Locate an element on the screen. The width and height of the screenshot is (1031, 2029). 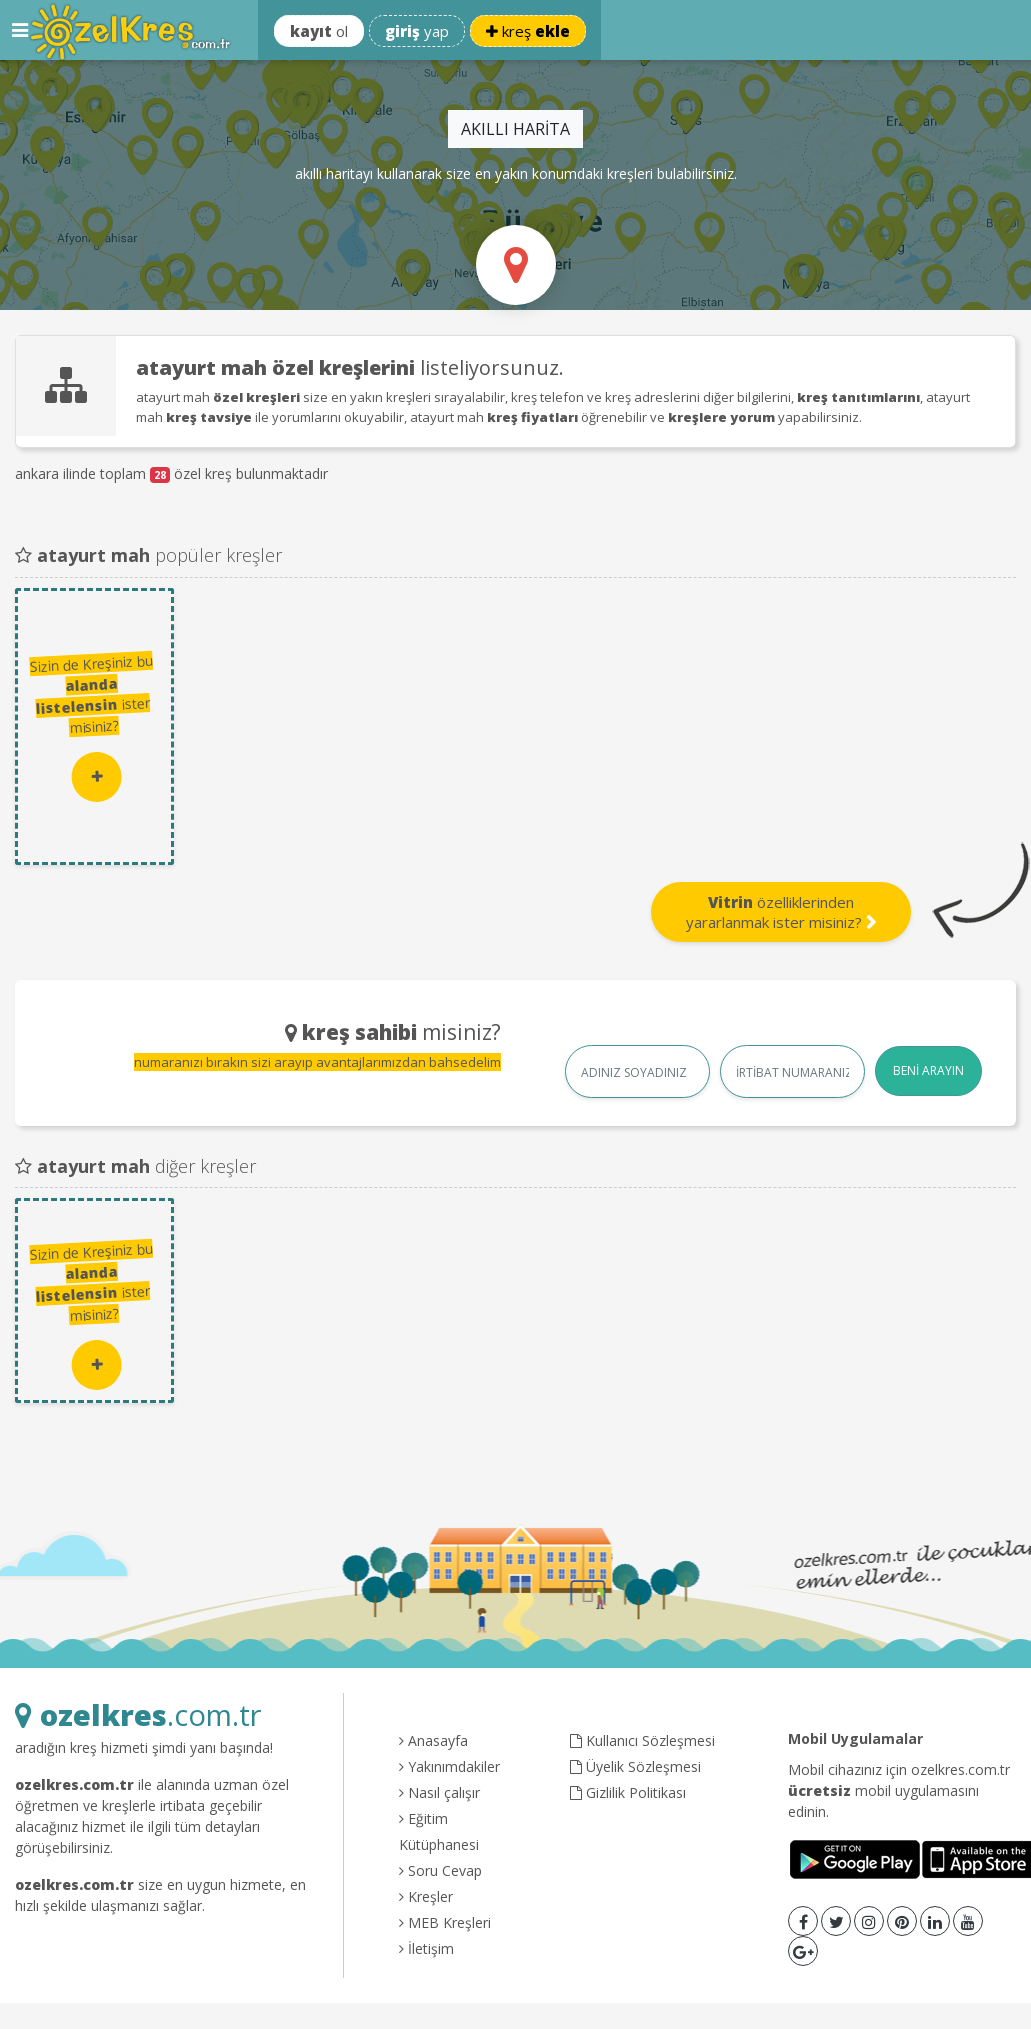
İletişim is located at coordinates (426, 1948).